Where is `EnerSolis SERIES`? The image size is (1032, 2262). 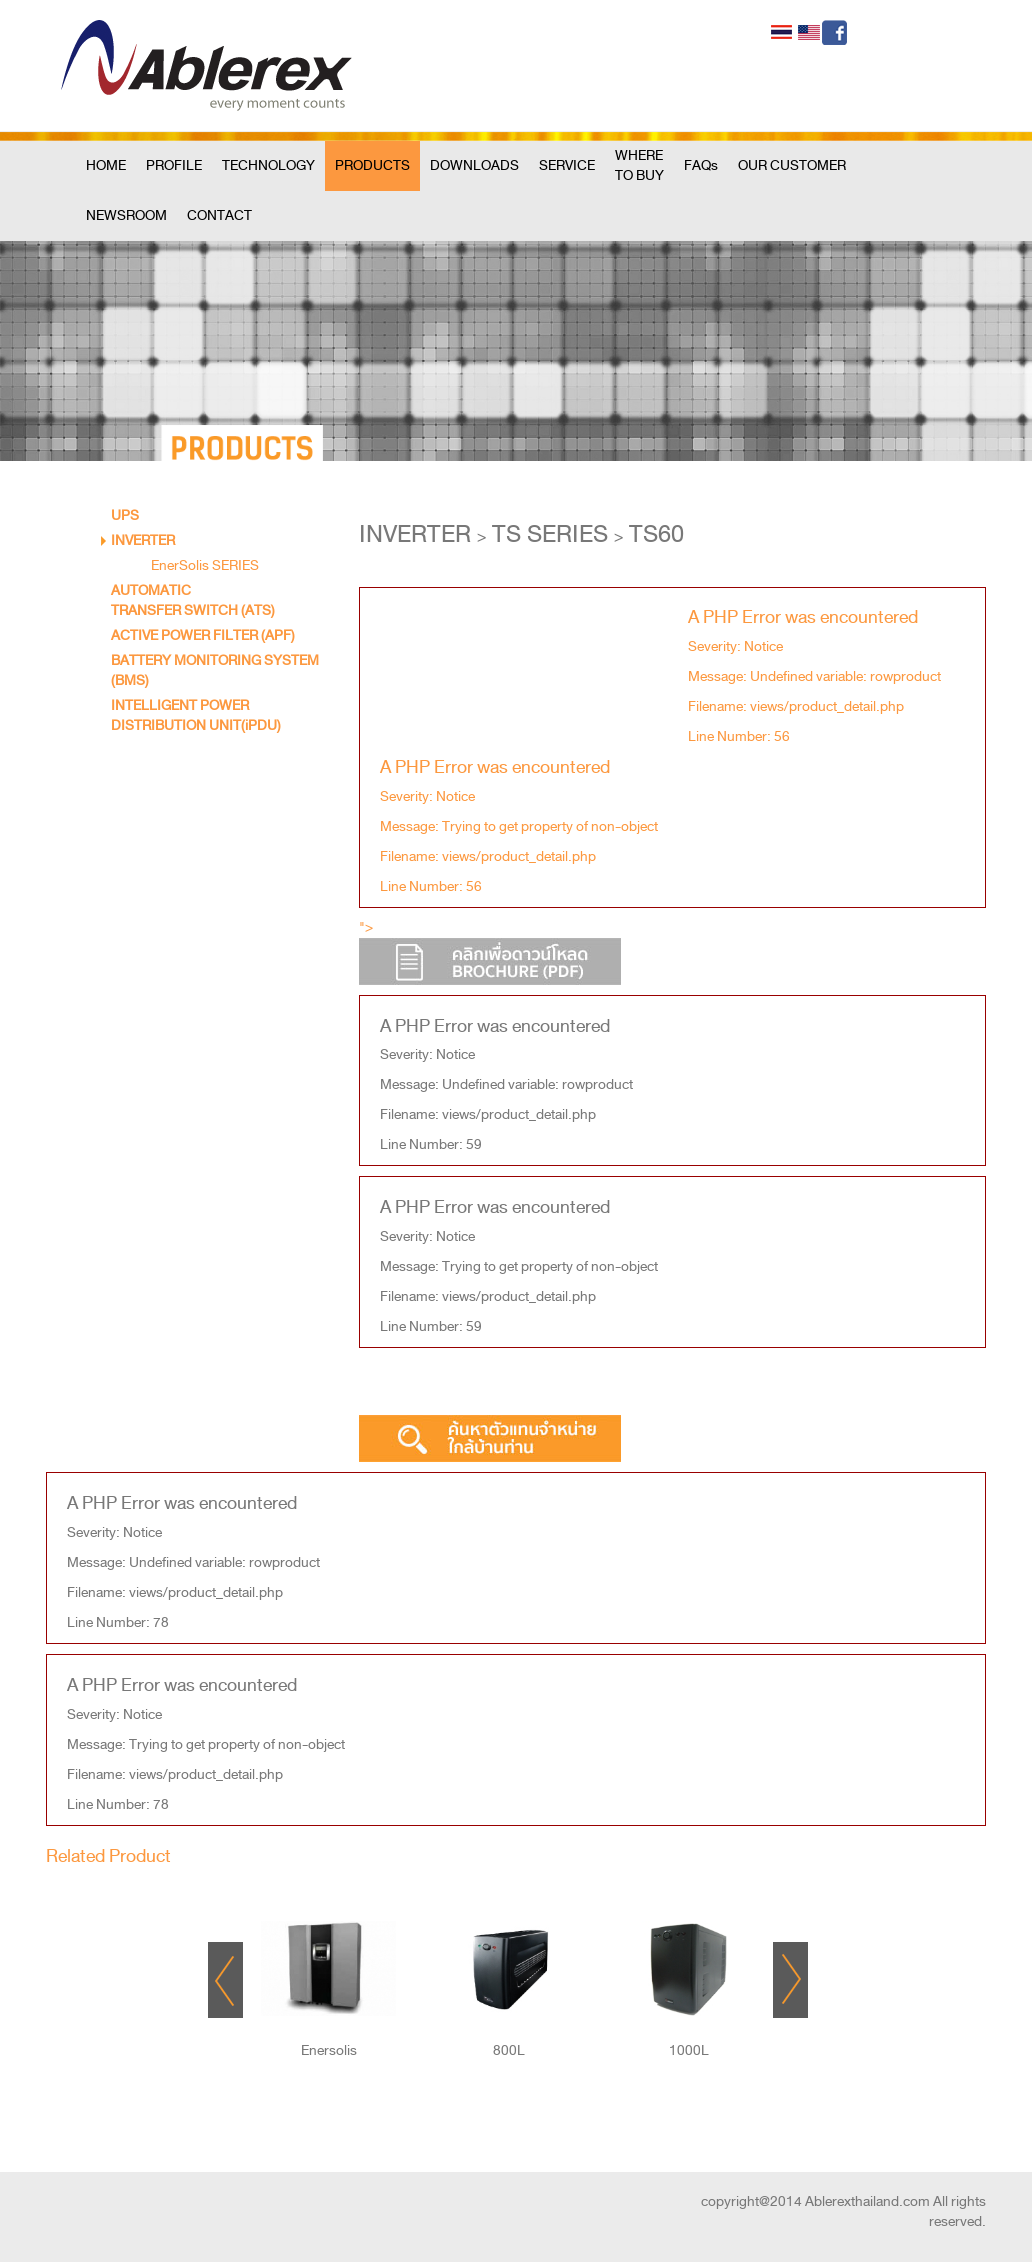
EnerSolis SERIES is located at coordinates (205, 565).